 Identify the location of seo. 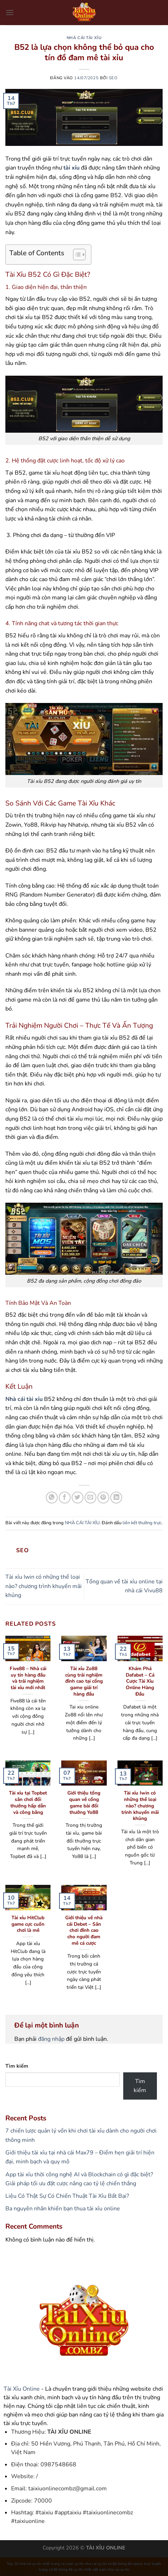
(113, 78).